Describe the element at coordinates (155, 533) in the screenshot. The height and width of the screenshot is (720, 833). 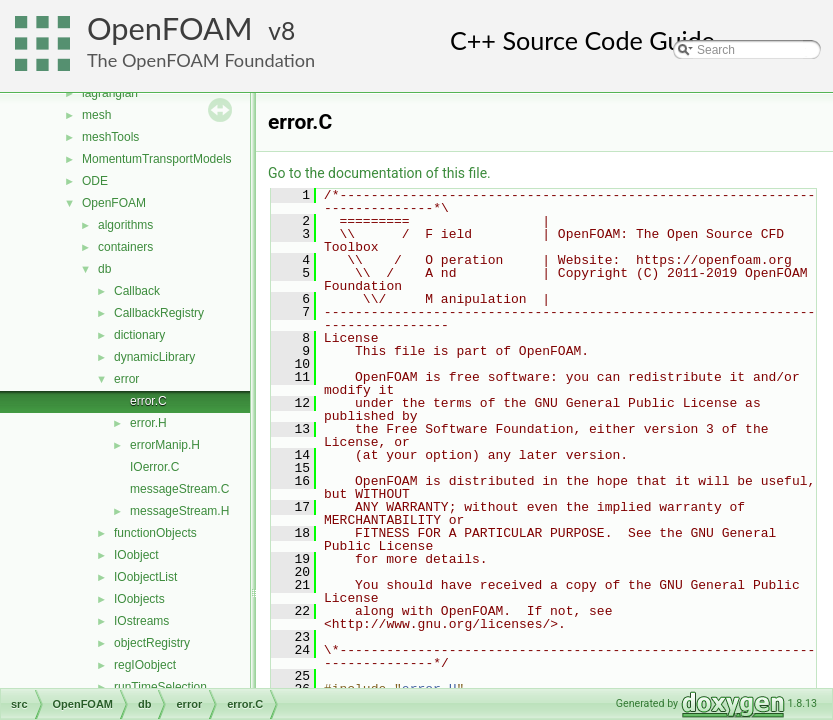
I see `functionObjects` at that location.